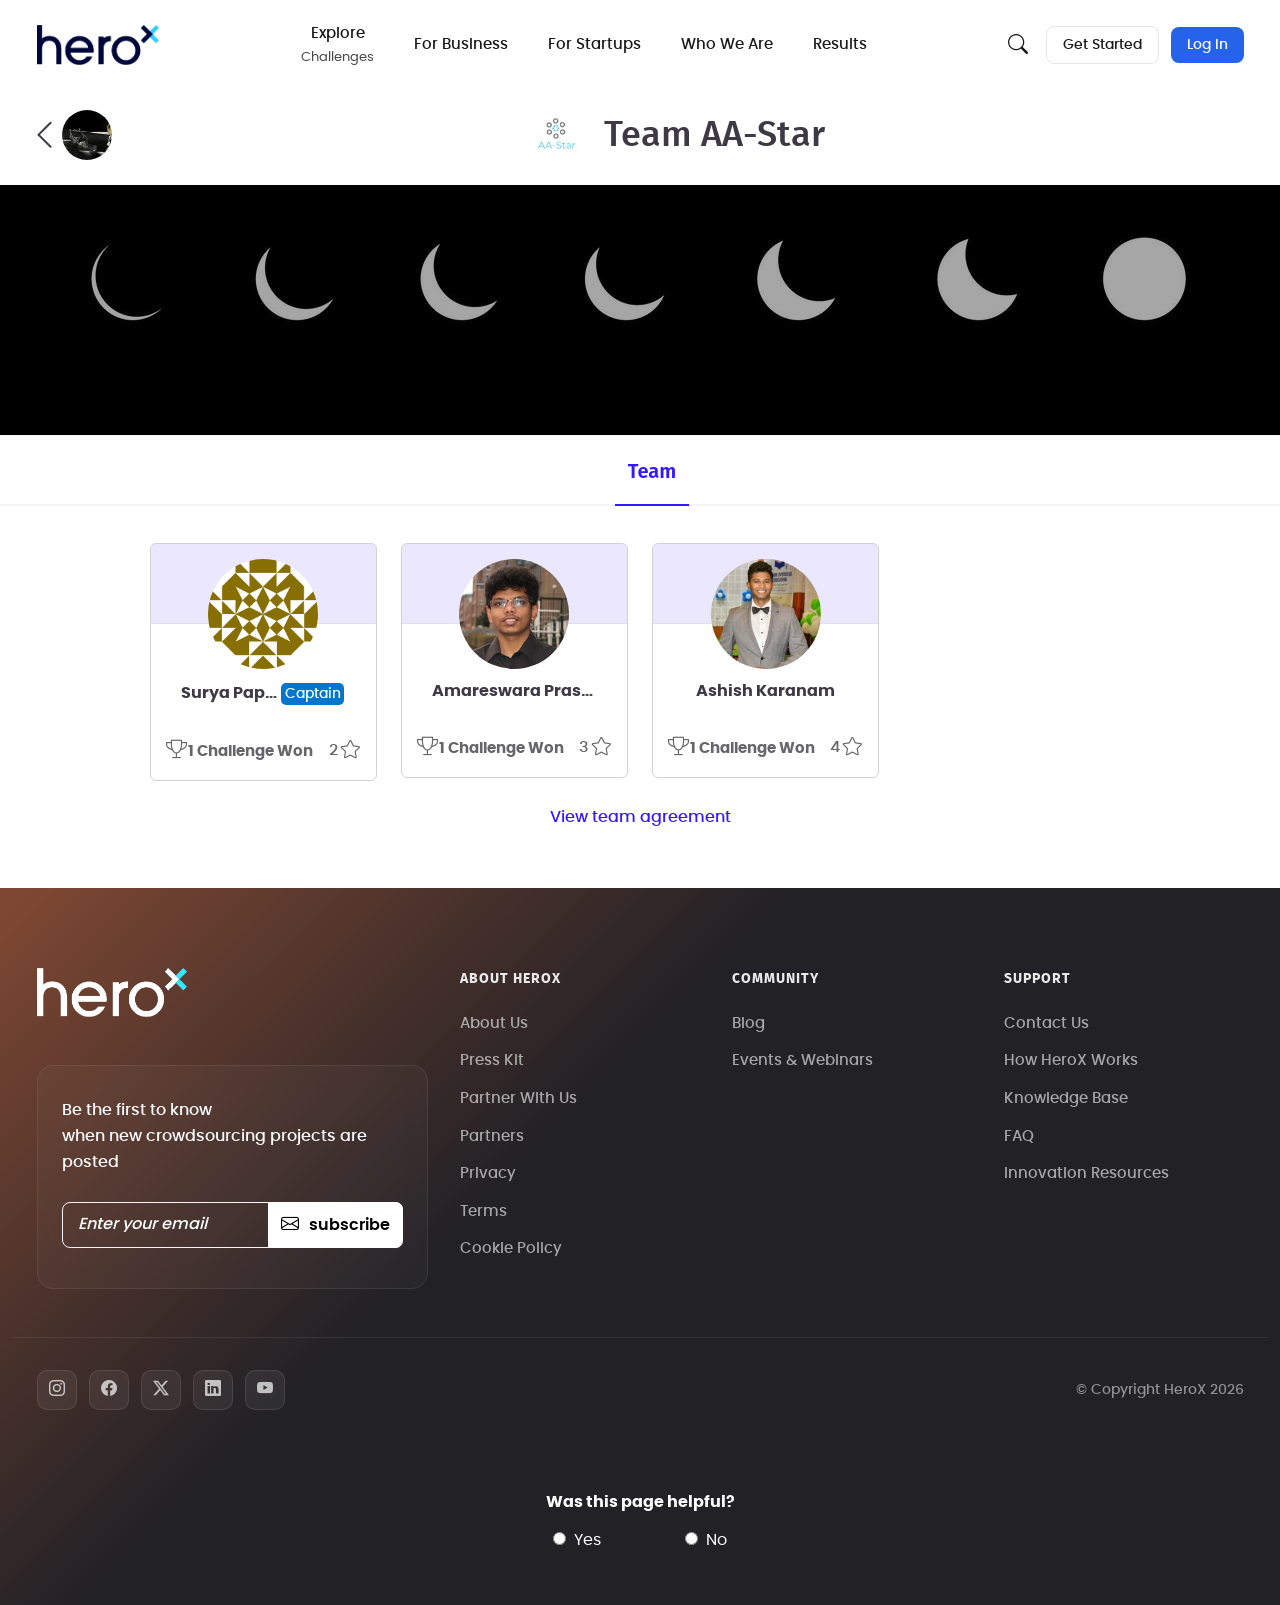  What do you see at coordinates (652, 471) in the screenshot?
I see `Team` at bounding box center [652, 471].